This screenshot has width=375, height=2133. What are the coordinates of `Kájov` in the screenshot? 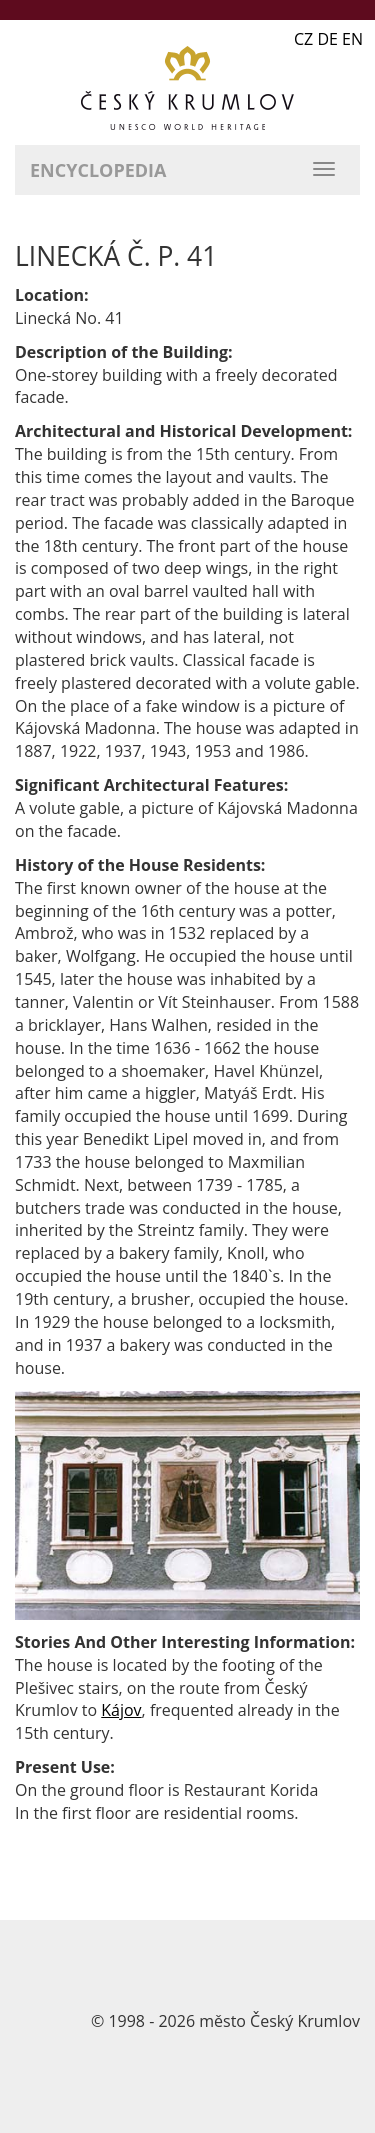 It's located at (121, 1710).